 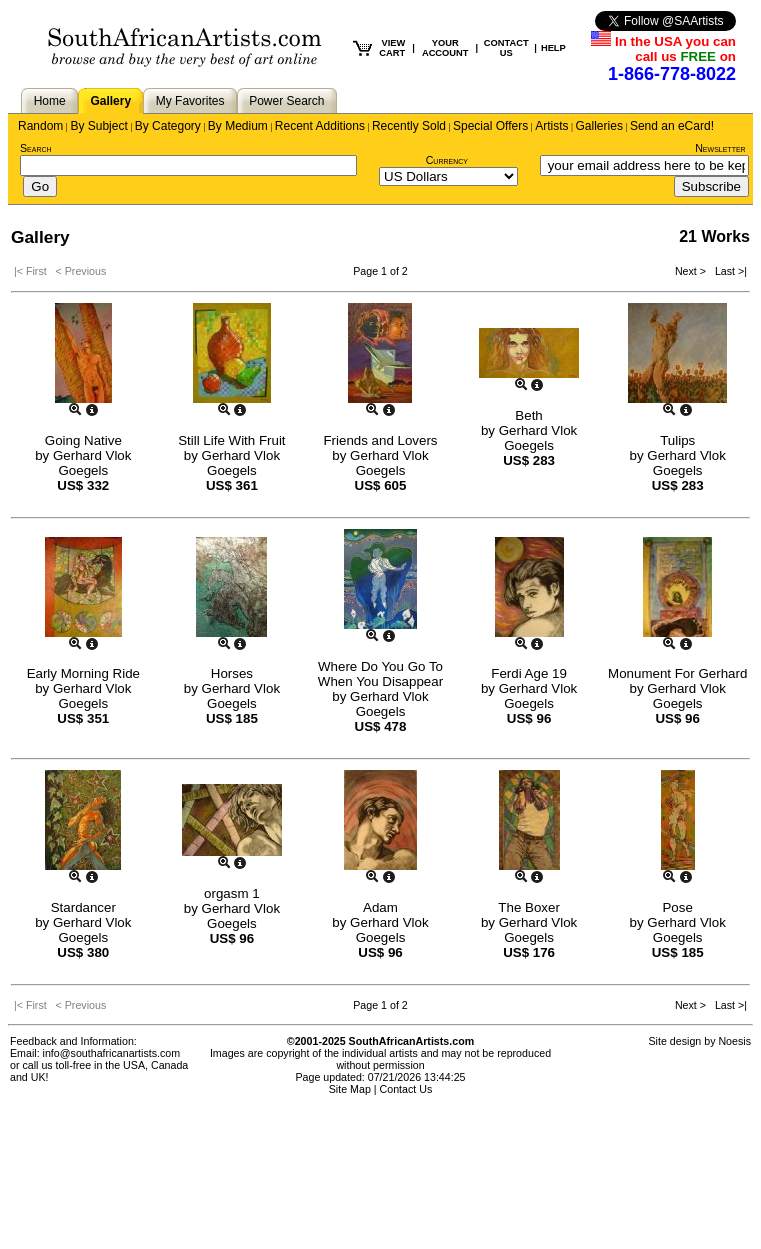 What do you see at coordinates (380, 674) in the screenshot?
I see `Where Do You Go To When You Disappear` at bounding box center [380, 674].